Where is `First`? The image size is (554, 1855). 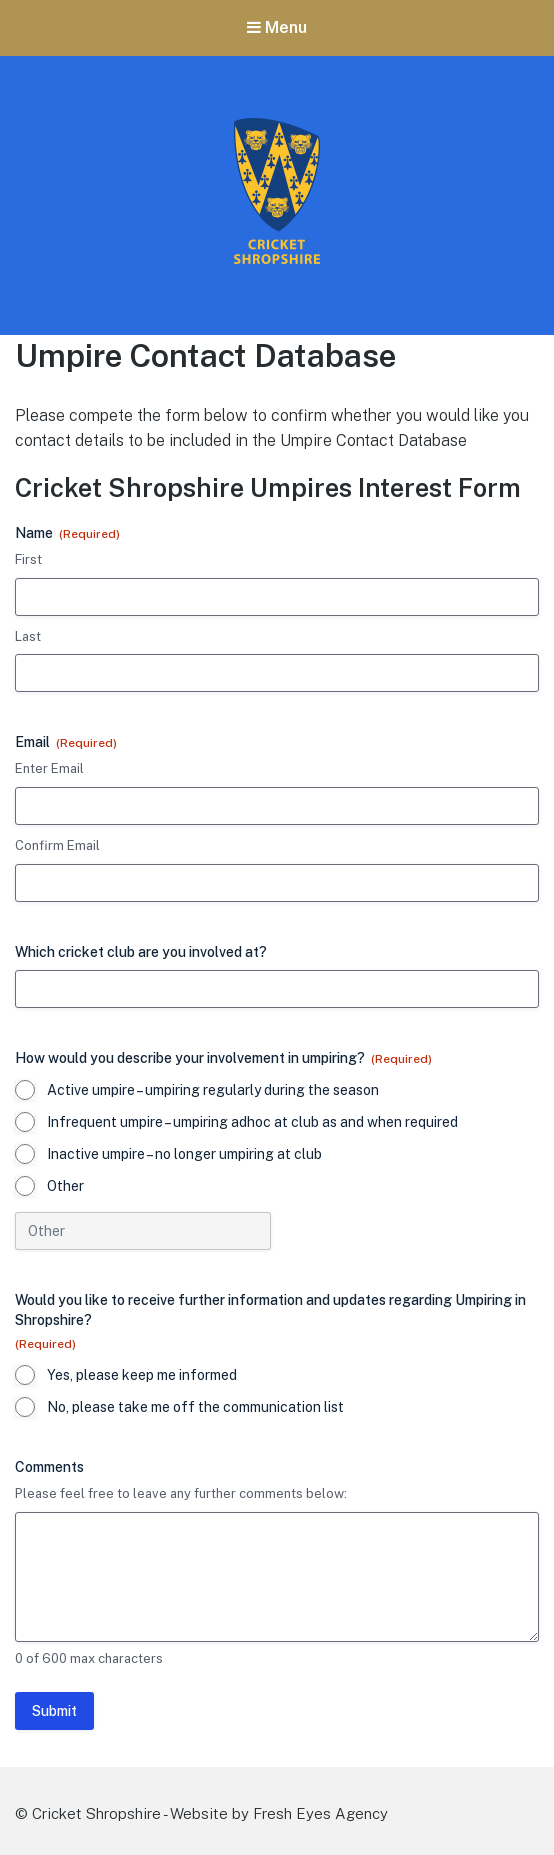 First is located at coordinates (28, 559).